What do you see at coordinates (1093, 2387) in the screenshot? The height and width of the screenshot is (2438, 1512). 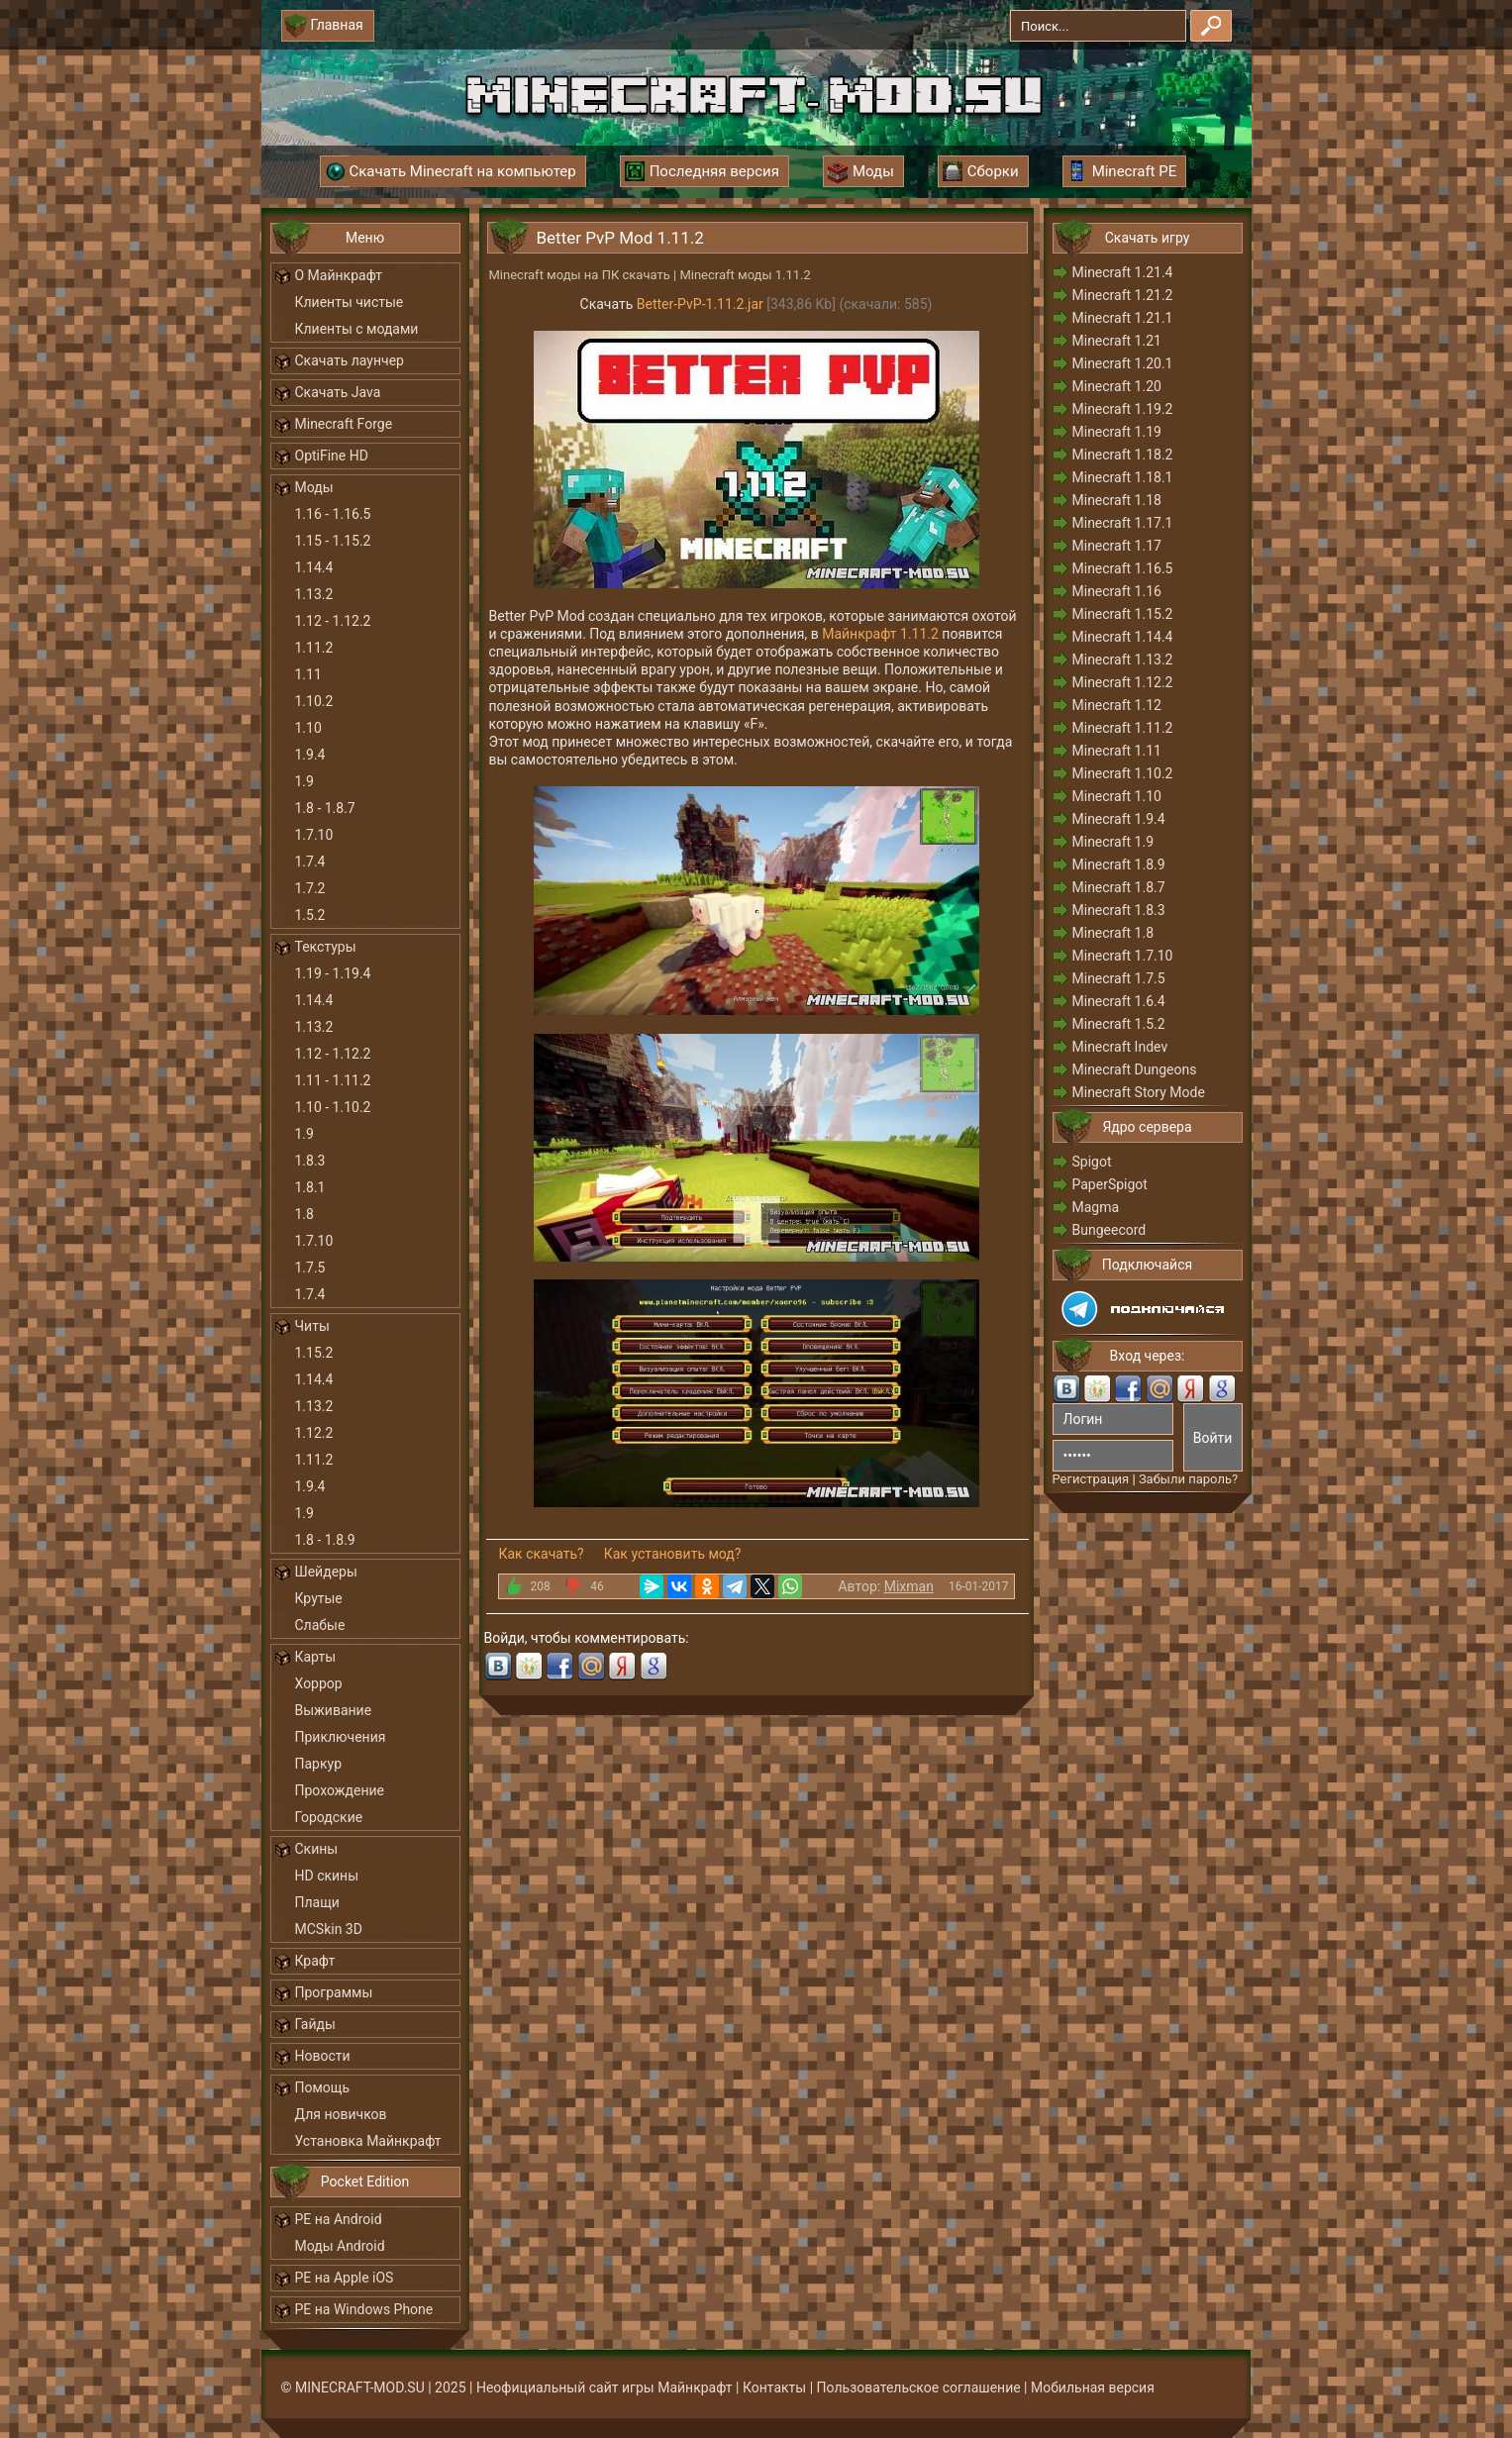 I see `Мобильная версия` at bounding box center [1093, 2387].